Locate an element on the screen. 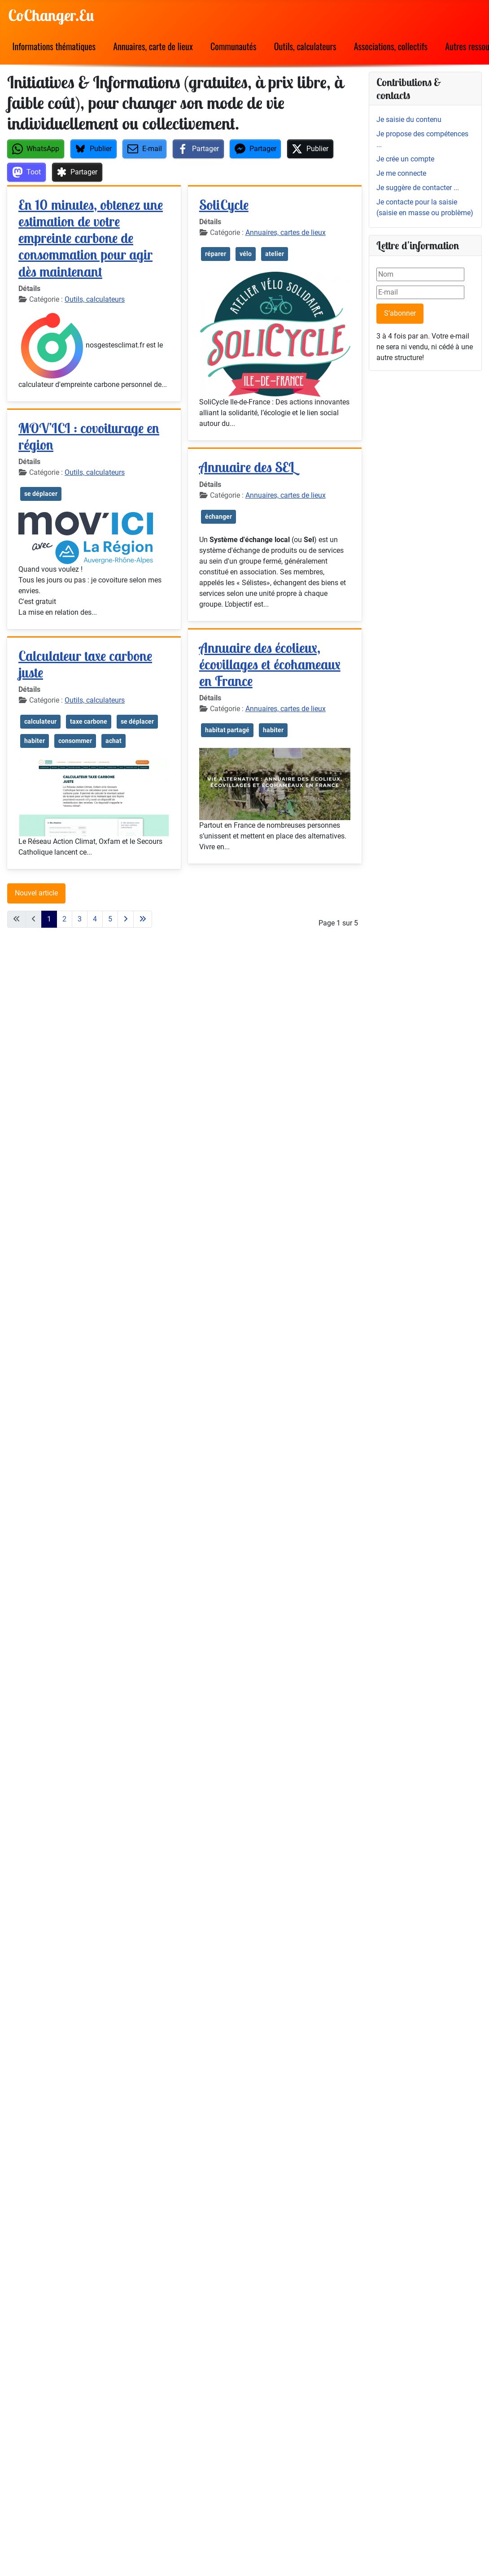 The image size is (489, 2576). achat is located at coordinates (113, 740).